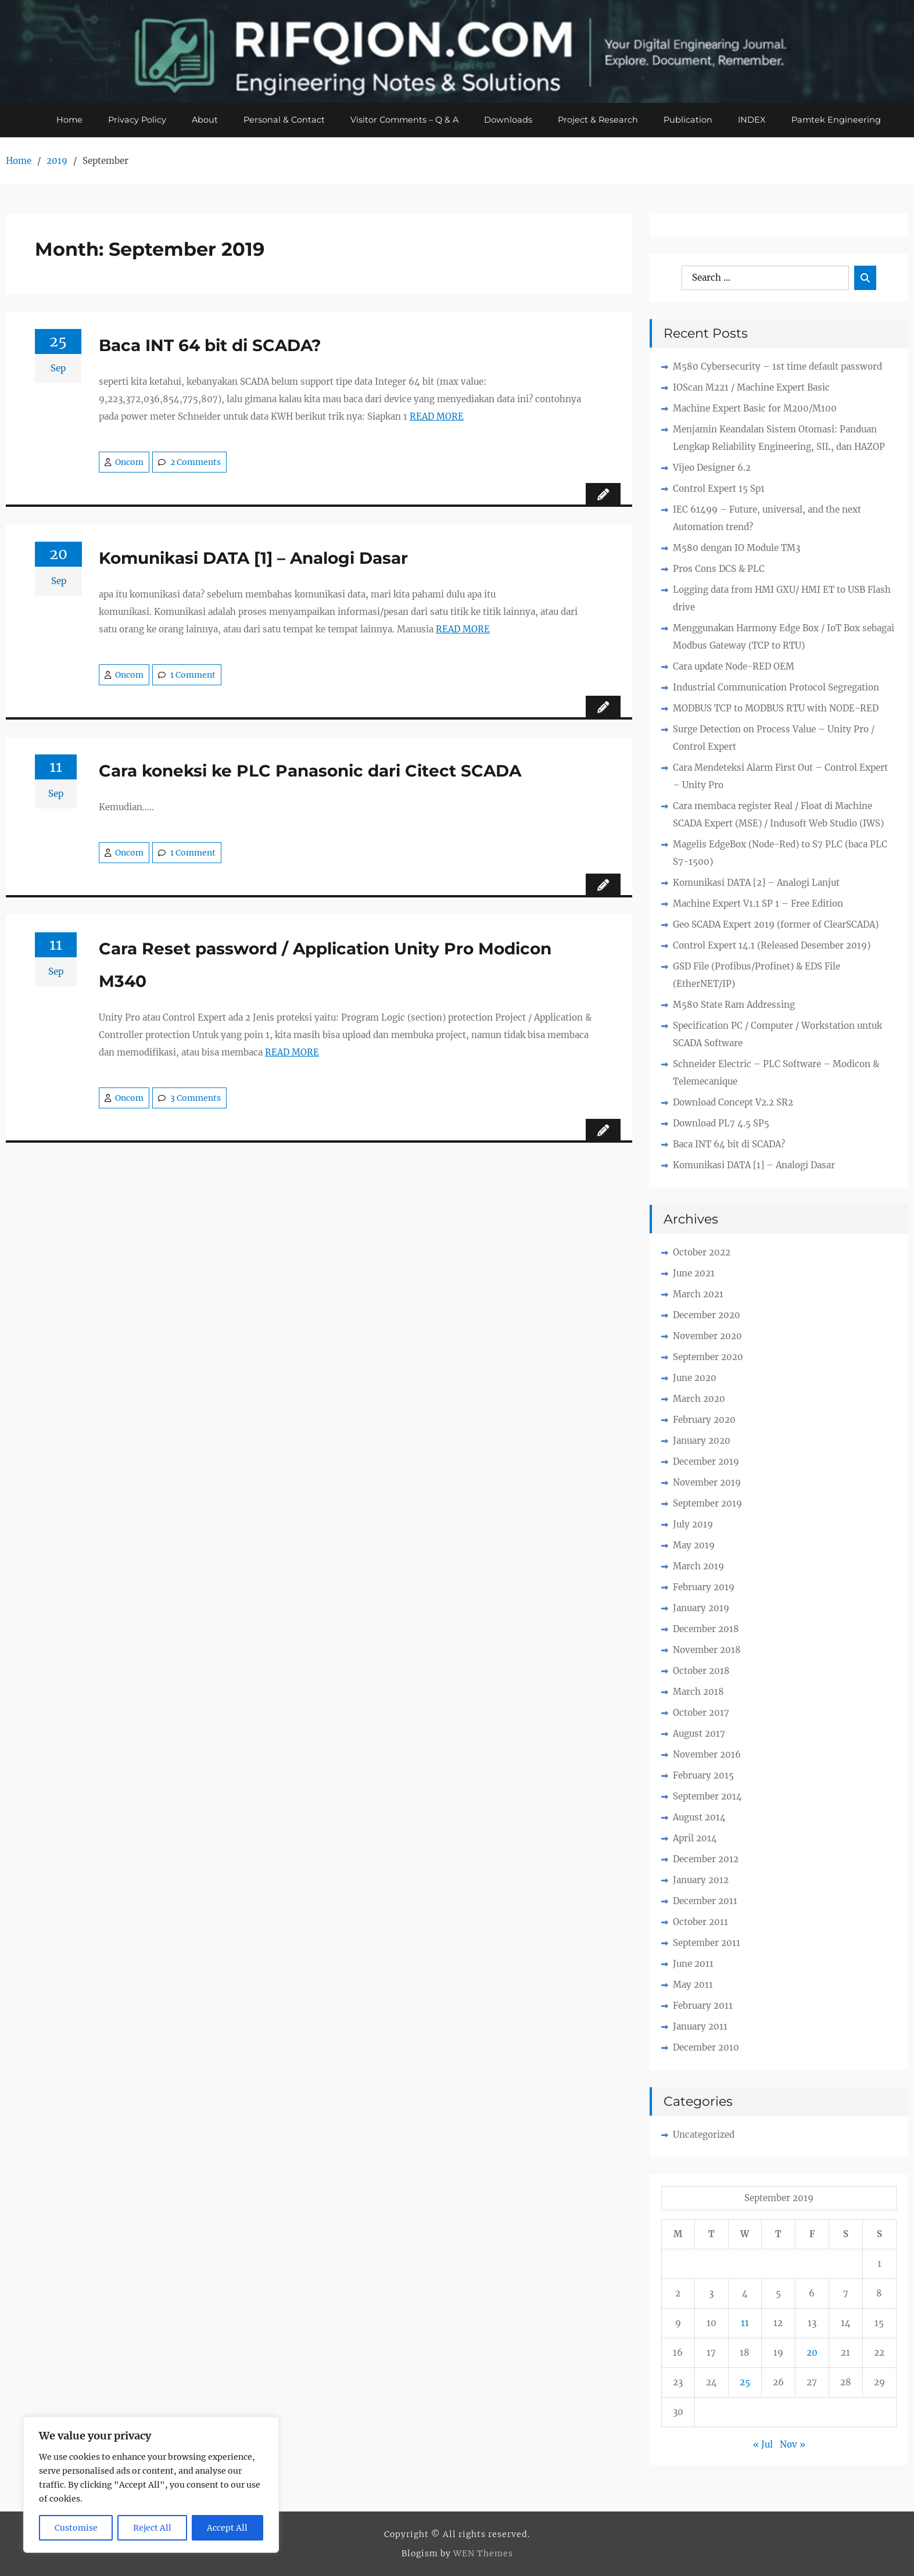  Describe the element at coordinates (694, 1378) in the screenshot. I see `June 2020` at that location.